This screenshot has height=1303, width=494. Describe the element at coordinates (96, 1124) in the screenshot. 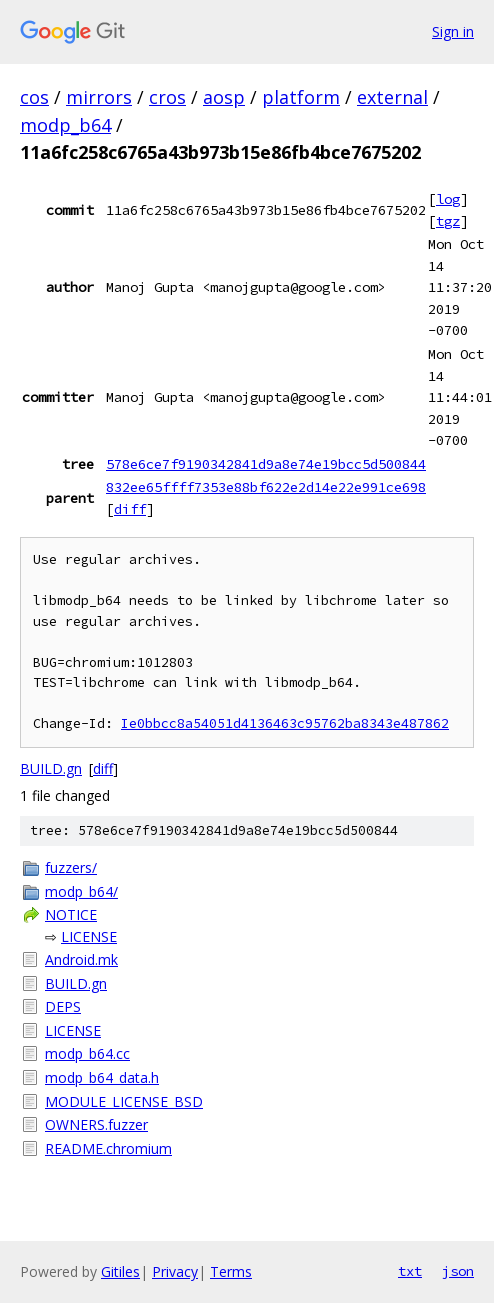

I see `OWNERS.fuzzer` at that location.